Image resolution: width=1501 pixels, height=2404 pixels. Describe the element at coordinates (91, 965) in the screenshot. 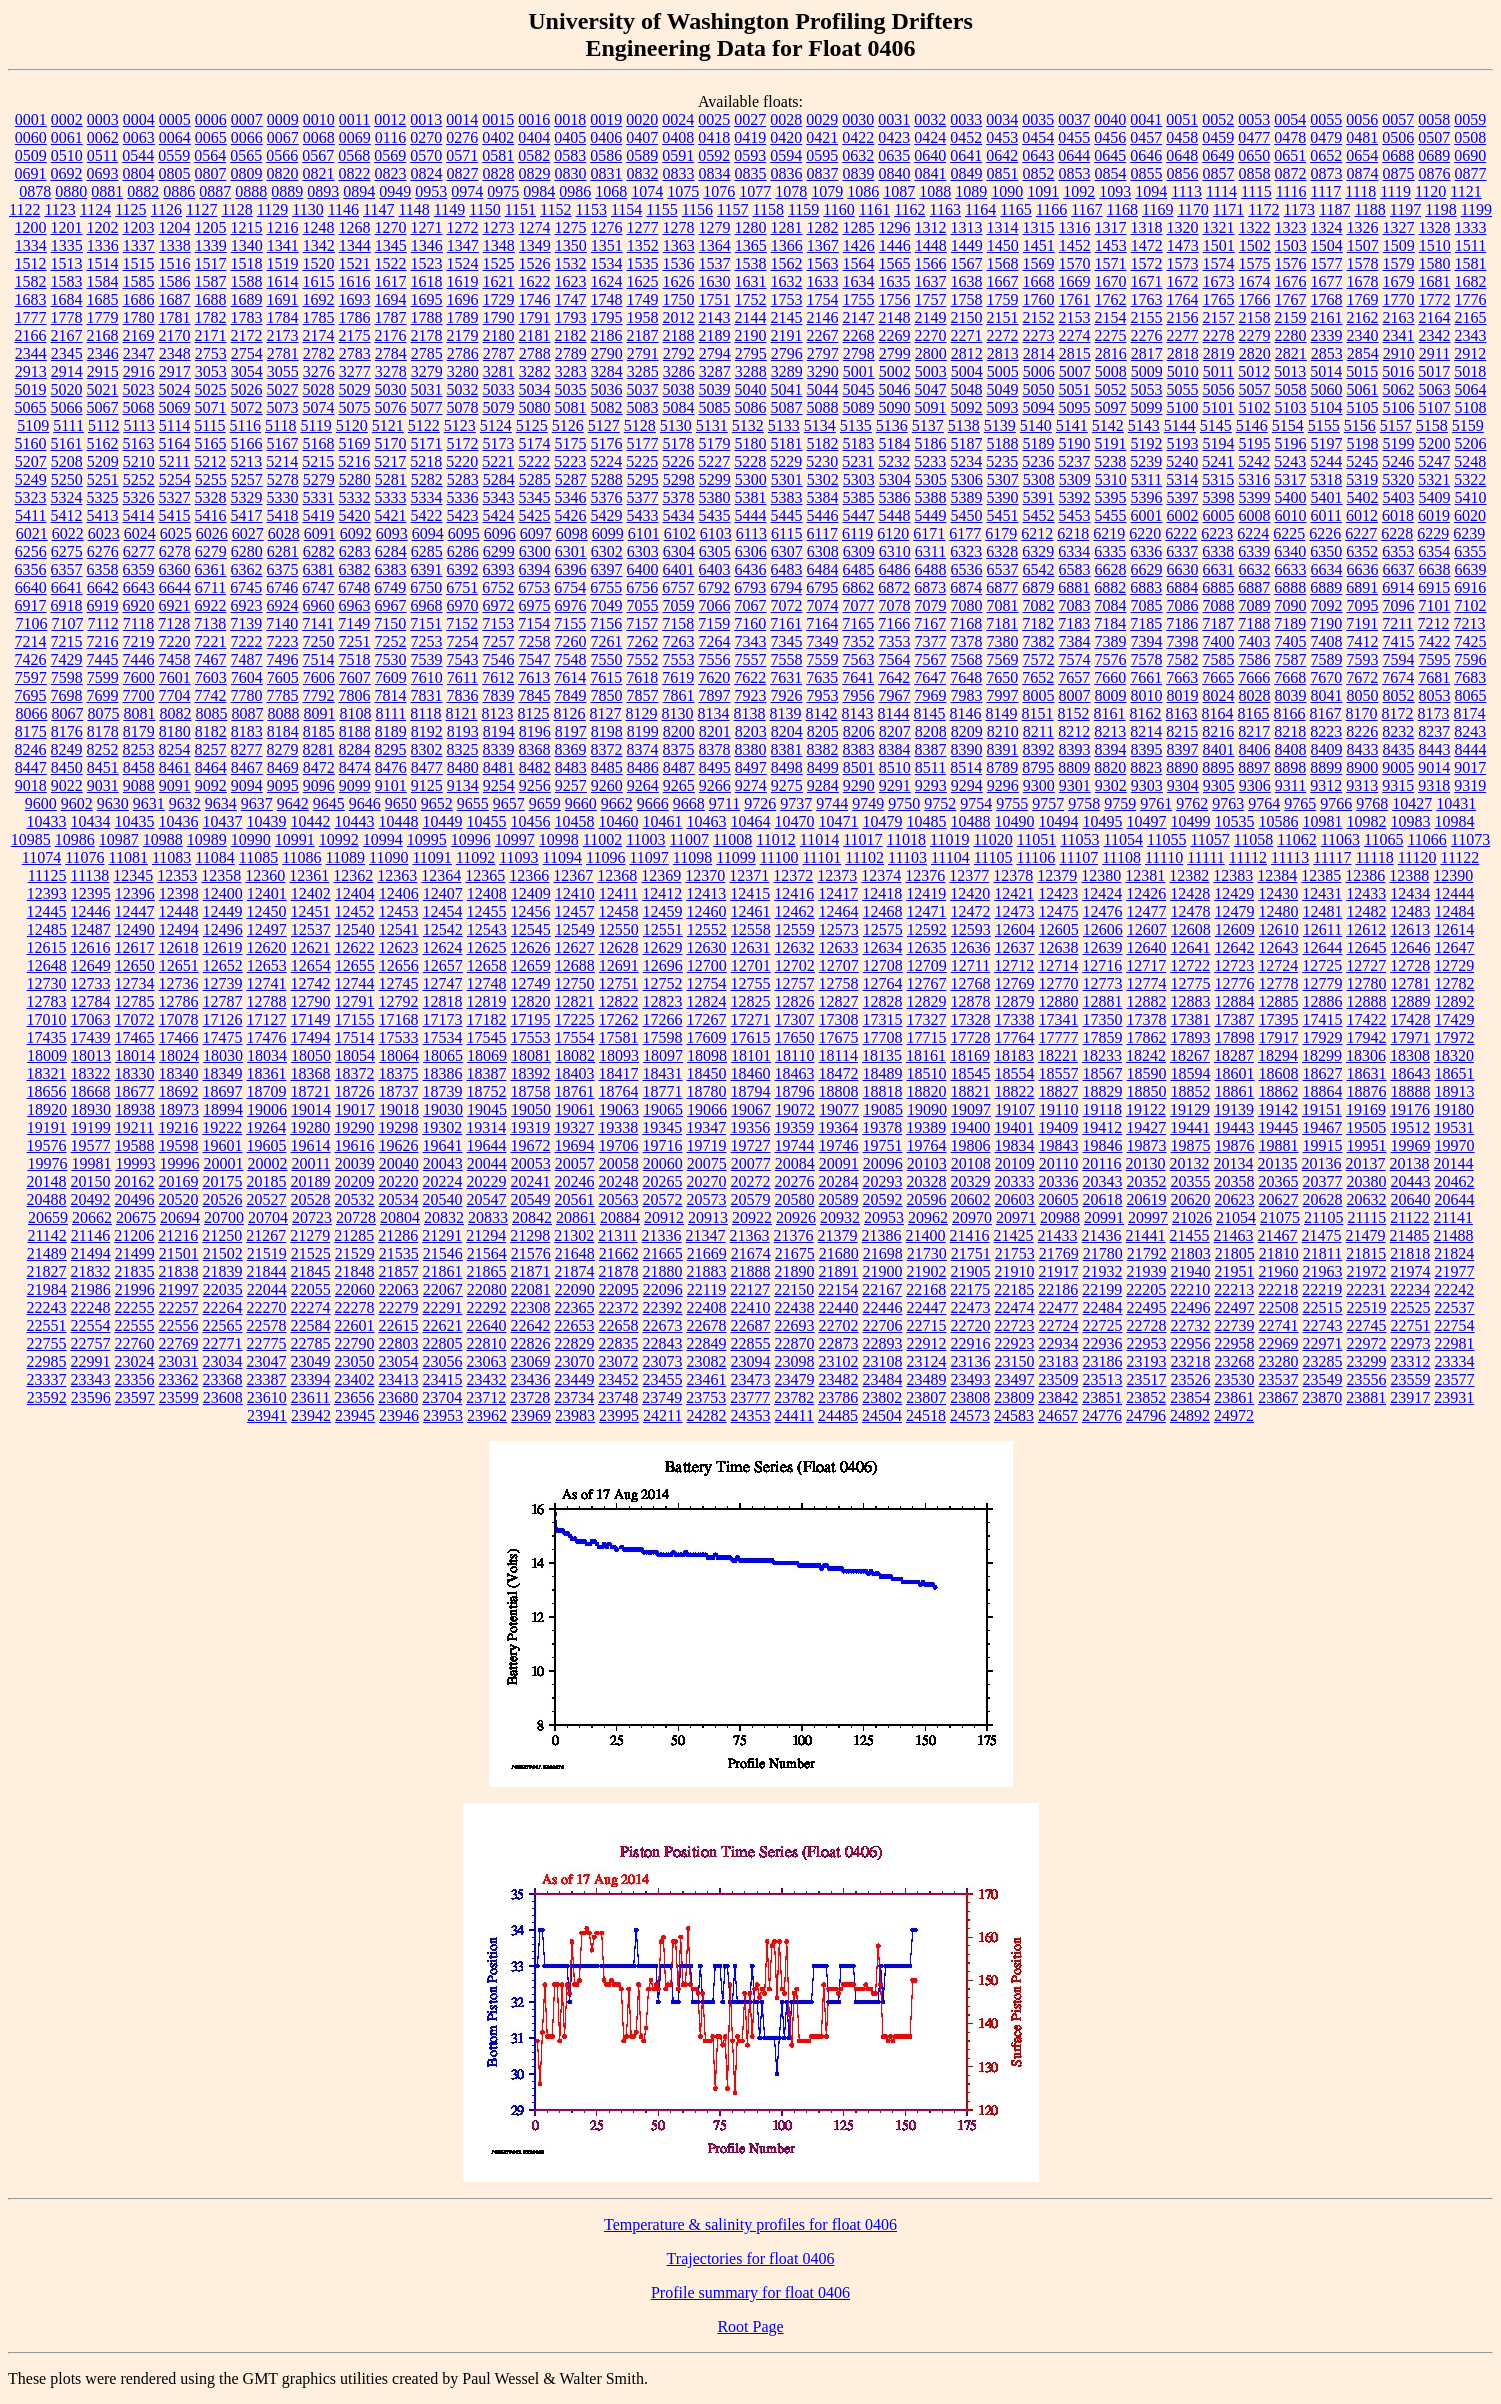

I see `12649` at that location.